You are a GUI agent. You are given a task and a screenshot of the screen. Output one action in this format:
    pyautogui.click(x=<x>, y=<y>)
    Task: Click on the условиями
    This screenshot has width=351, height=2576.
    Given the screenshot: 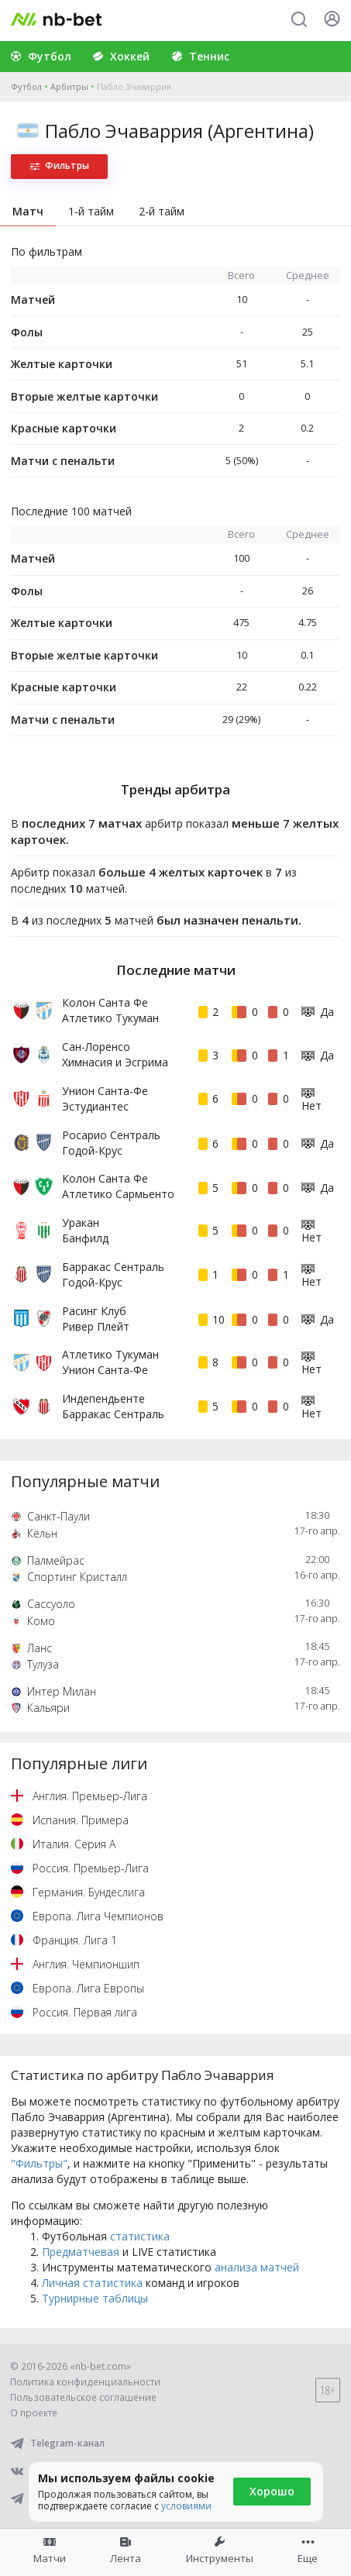 What is the action you would take?
    pyautogui.click(x=186, y=2505)
    